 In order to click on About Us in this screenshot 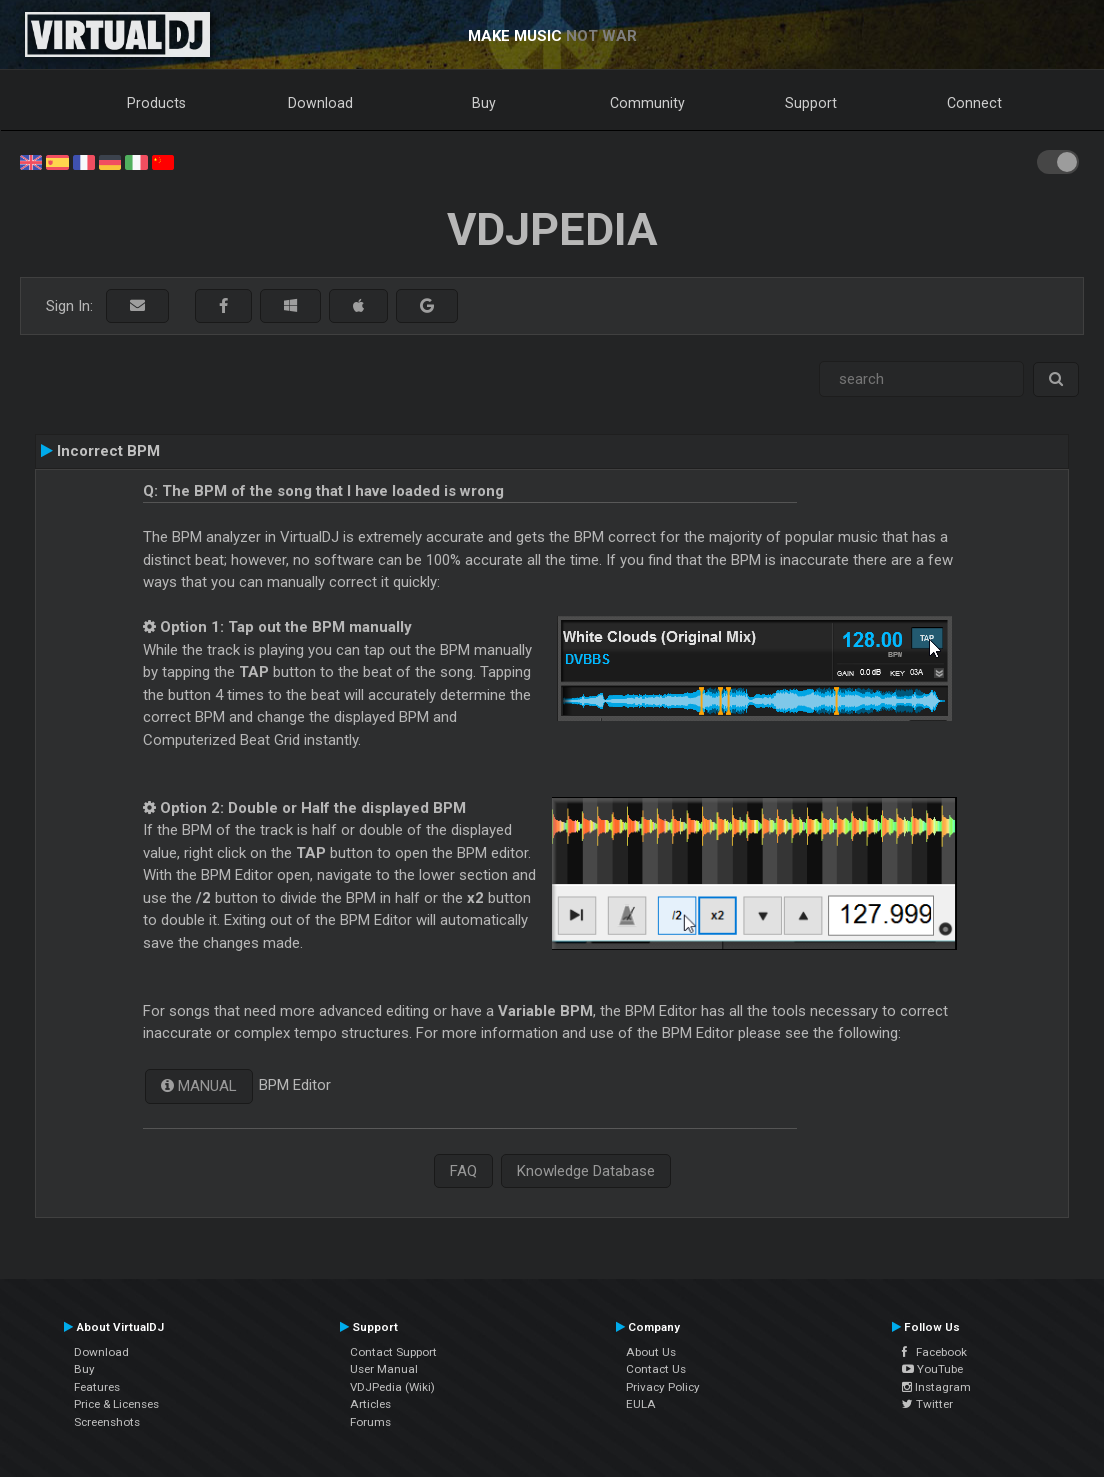, I will do `click(651, 1352)`.